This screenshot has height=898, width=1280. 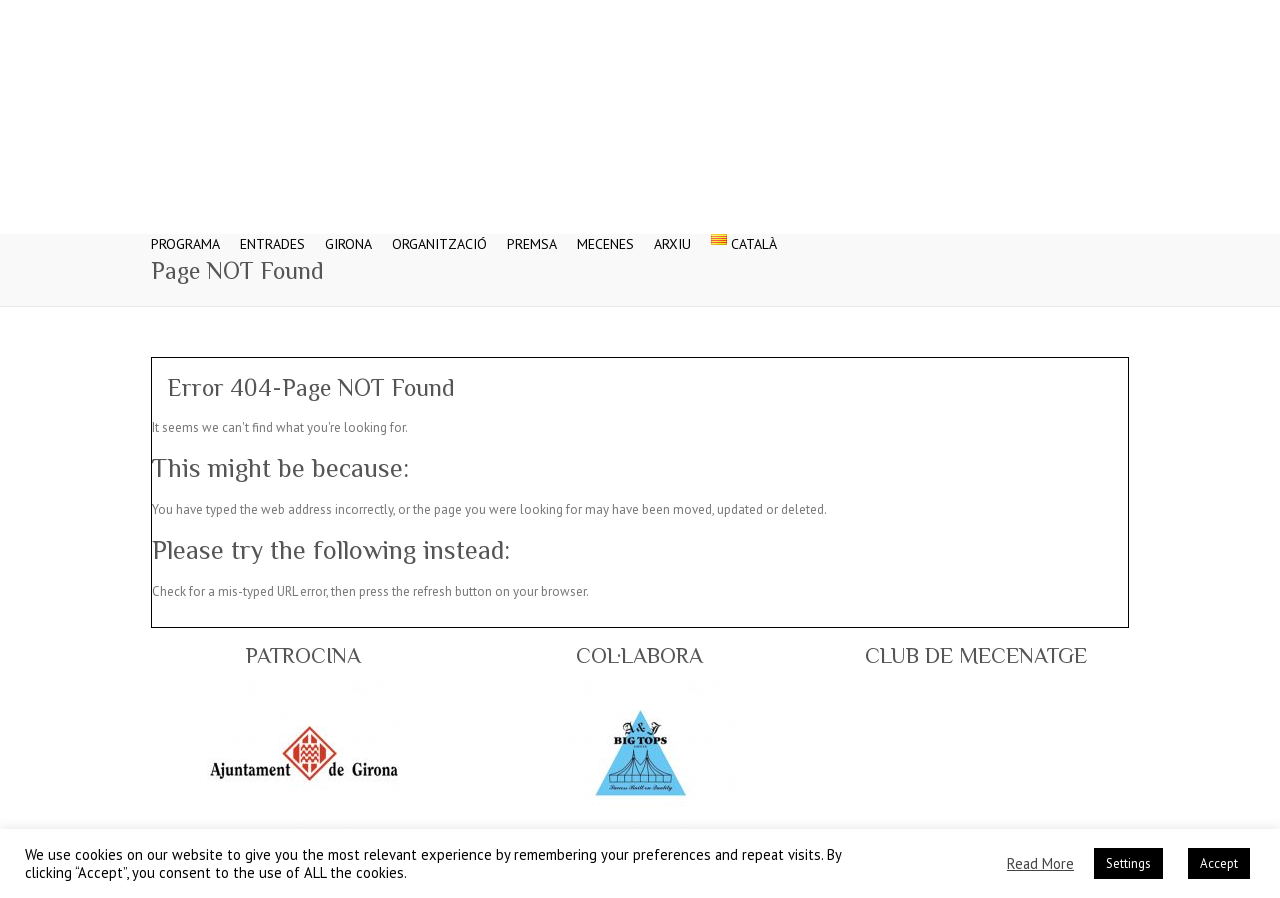 What do you see at coordinates (605, 231) in the screenshot?
I see `Mecenes` at bounding box center [605, 231].